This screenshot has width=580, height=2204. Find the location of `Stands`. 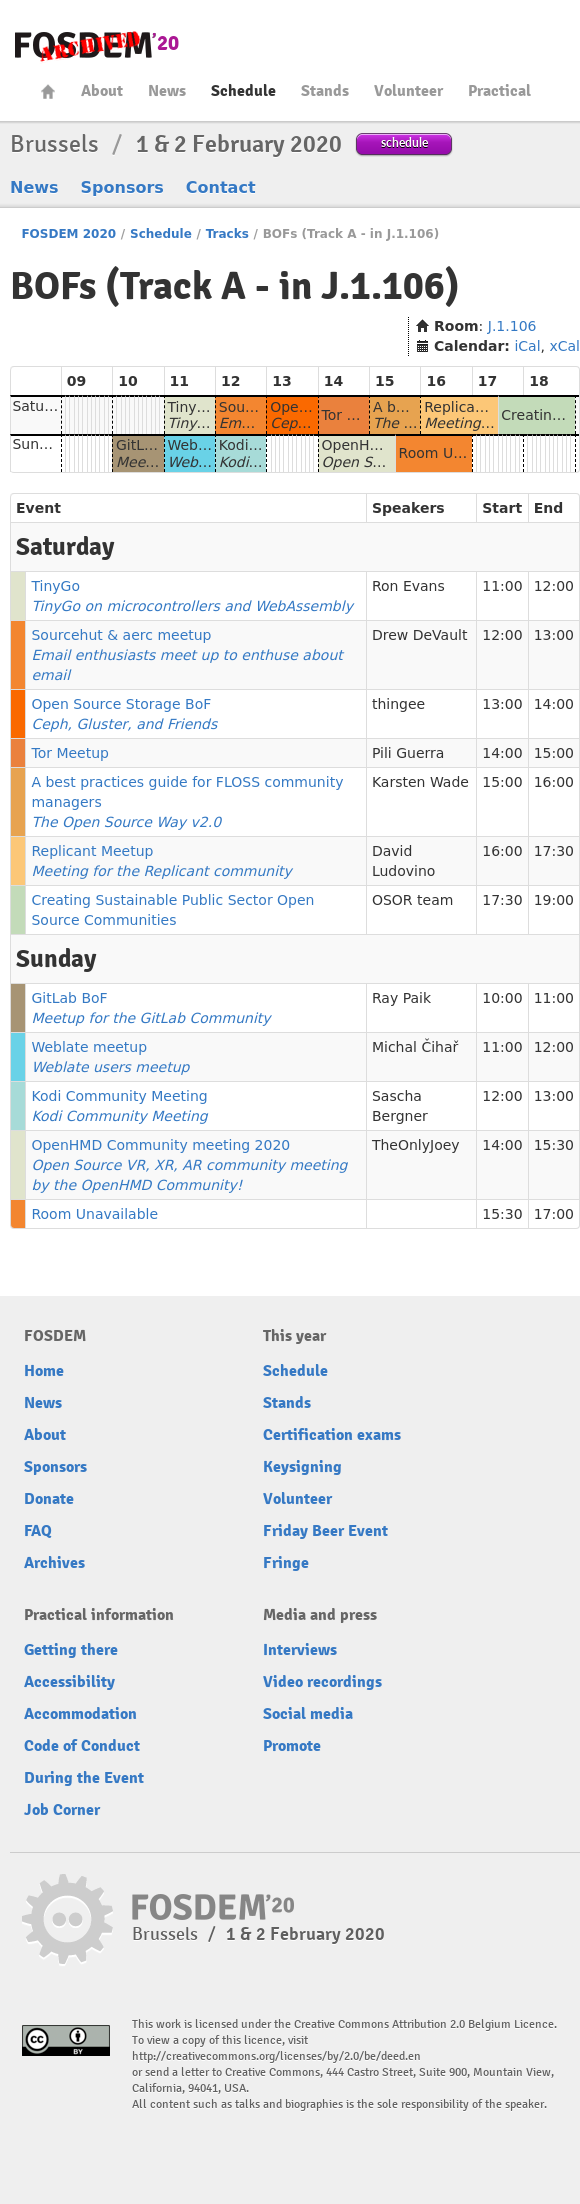

Stands is located at coordinates (325, 91).